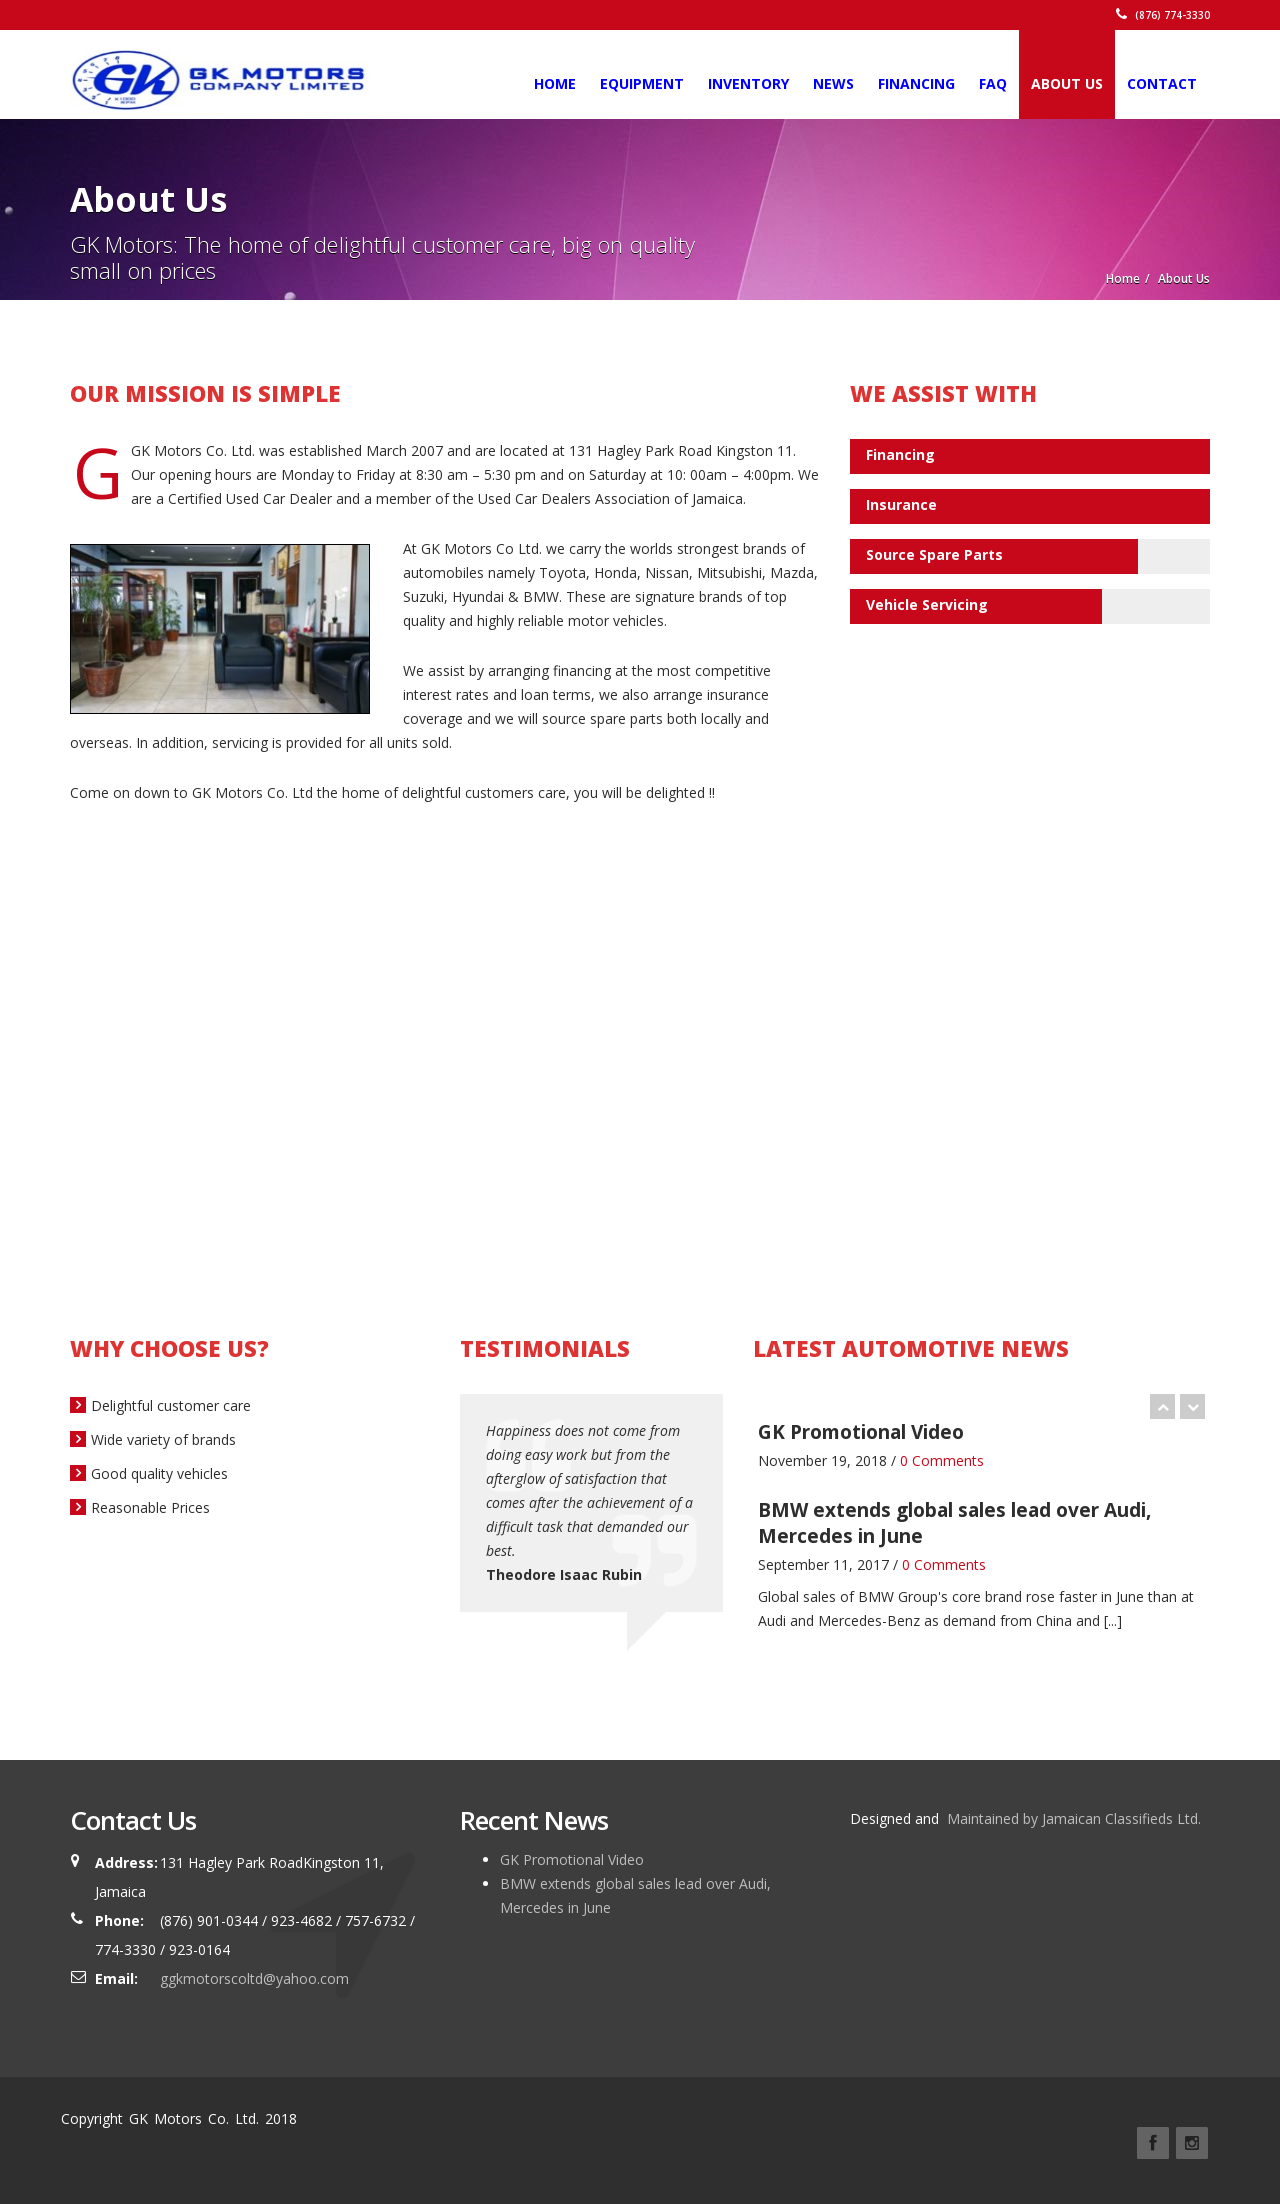 The height and width of the screenshot is (2204, 1280). Describe the element at coordinates (572, 1859) in the screenshot. I see `GK Promotional Video` at that location.